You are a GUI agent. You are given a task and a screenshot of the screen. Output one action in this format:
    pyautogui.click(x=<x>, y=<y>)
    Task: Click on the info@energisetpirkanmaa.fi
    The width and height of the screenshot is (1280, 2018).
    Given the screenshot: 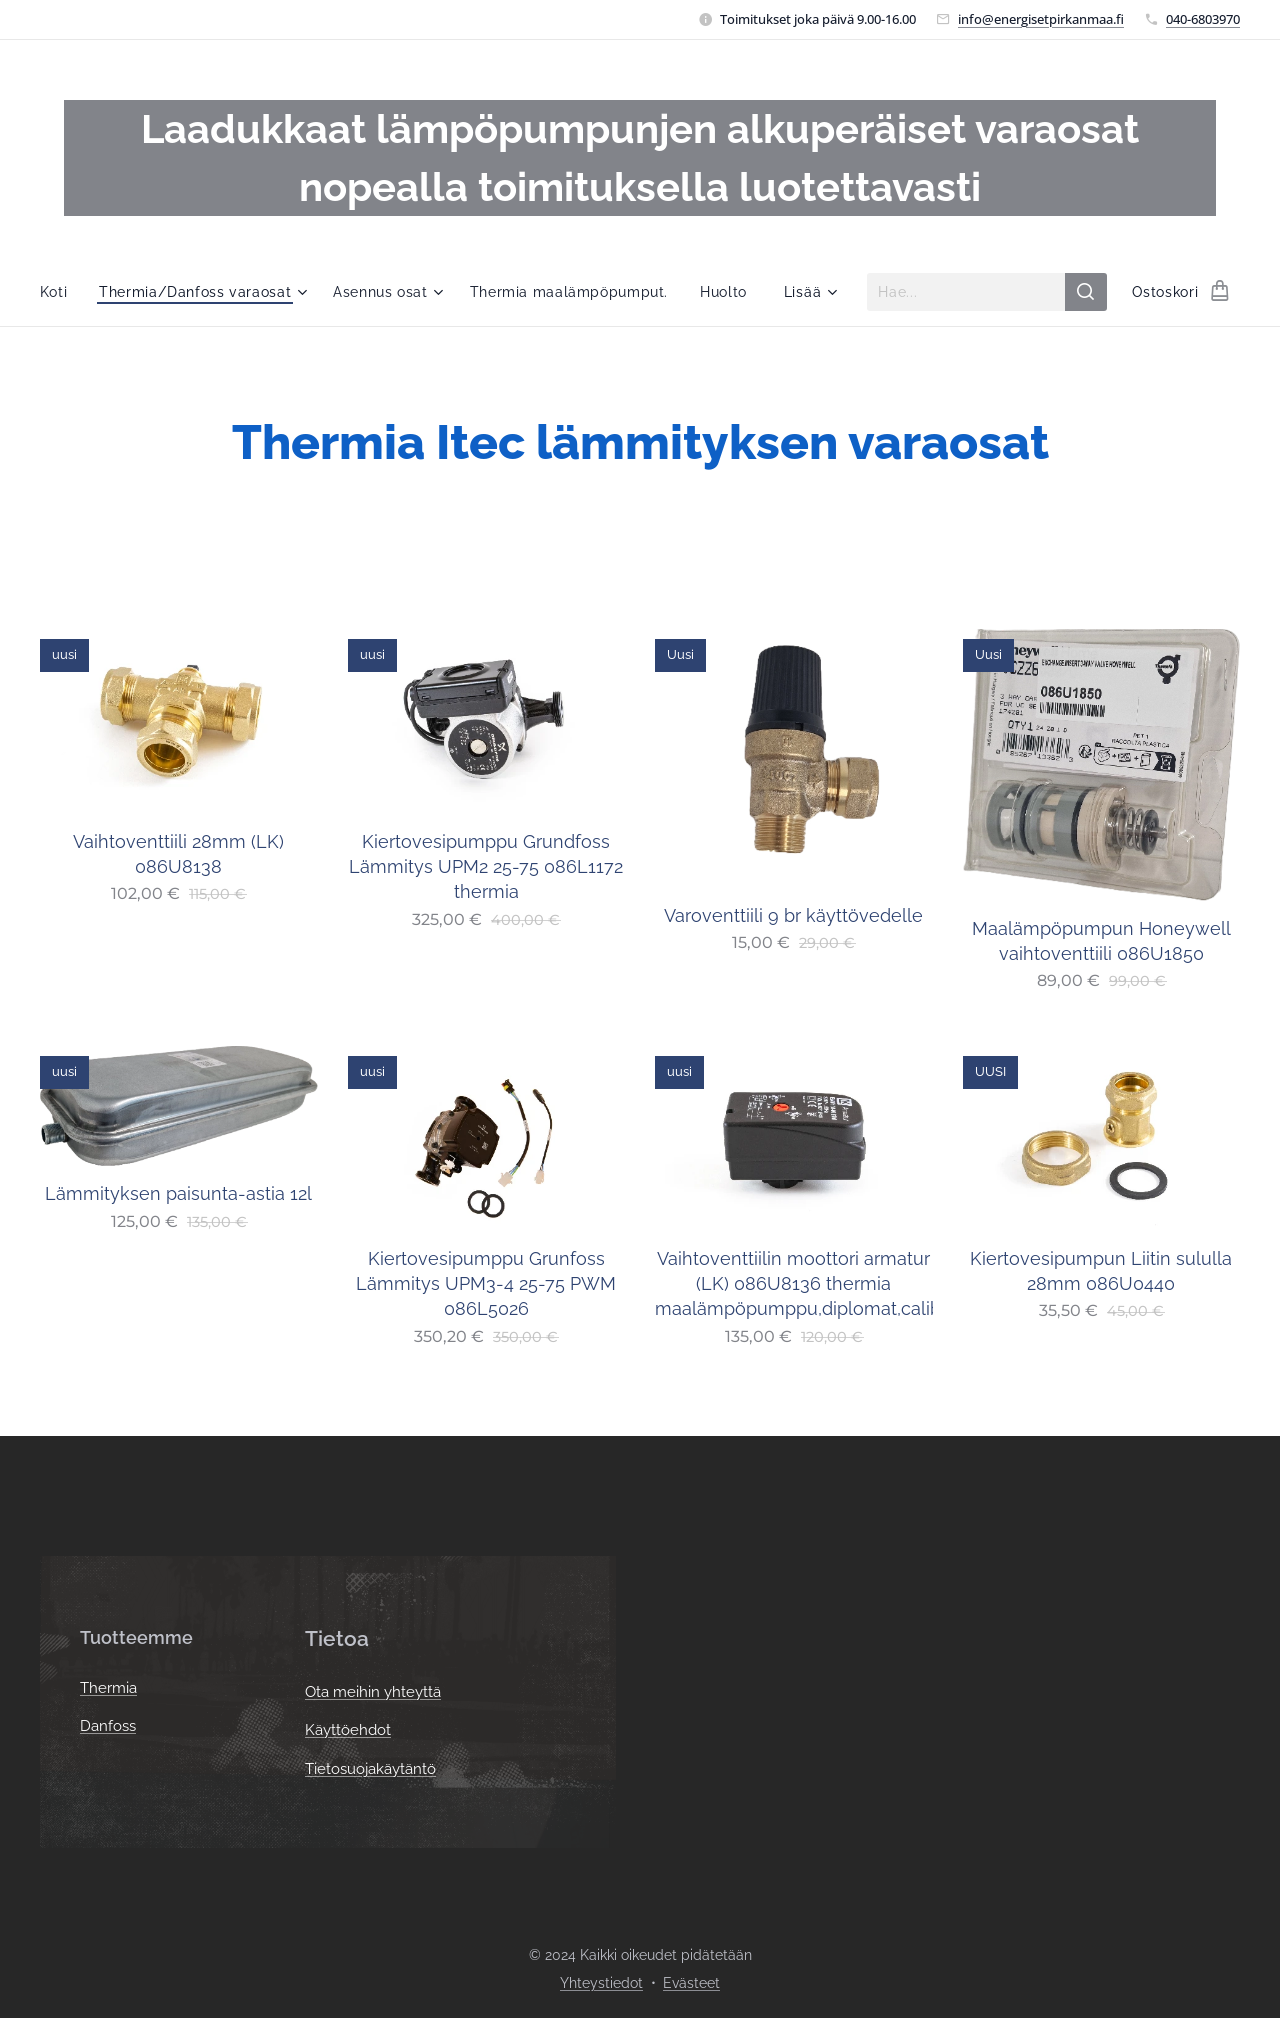 What is the action you would take?
    pyautogui.click(x=1041, y=19)
    